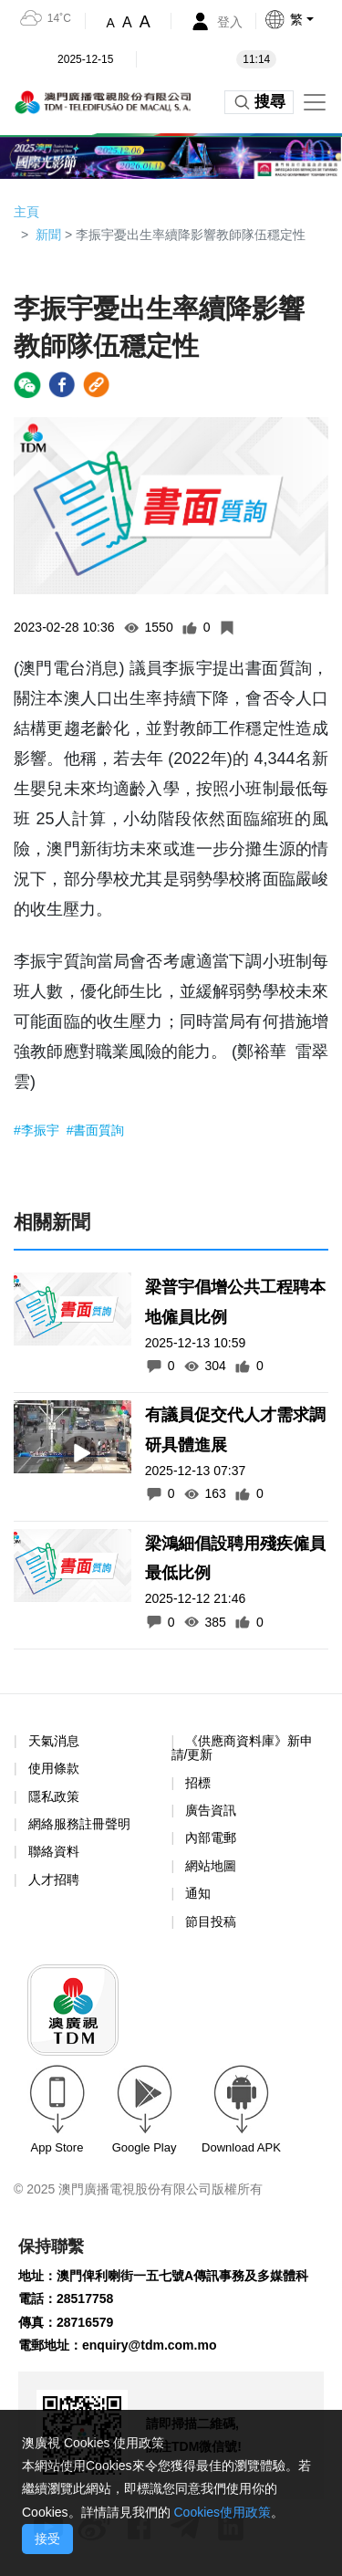 The width and height of the screenshot is (342, 2576). What do you see at coordinates (210, 1866) in the screenshot?
I see `網站地圖` at bounding box center [210, 1866].